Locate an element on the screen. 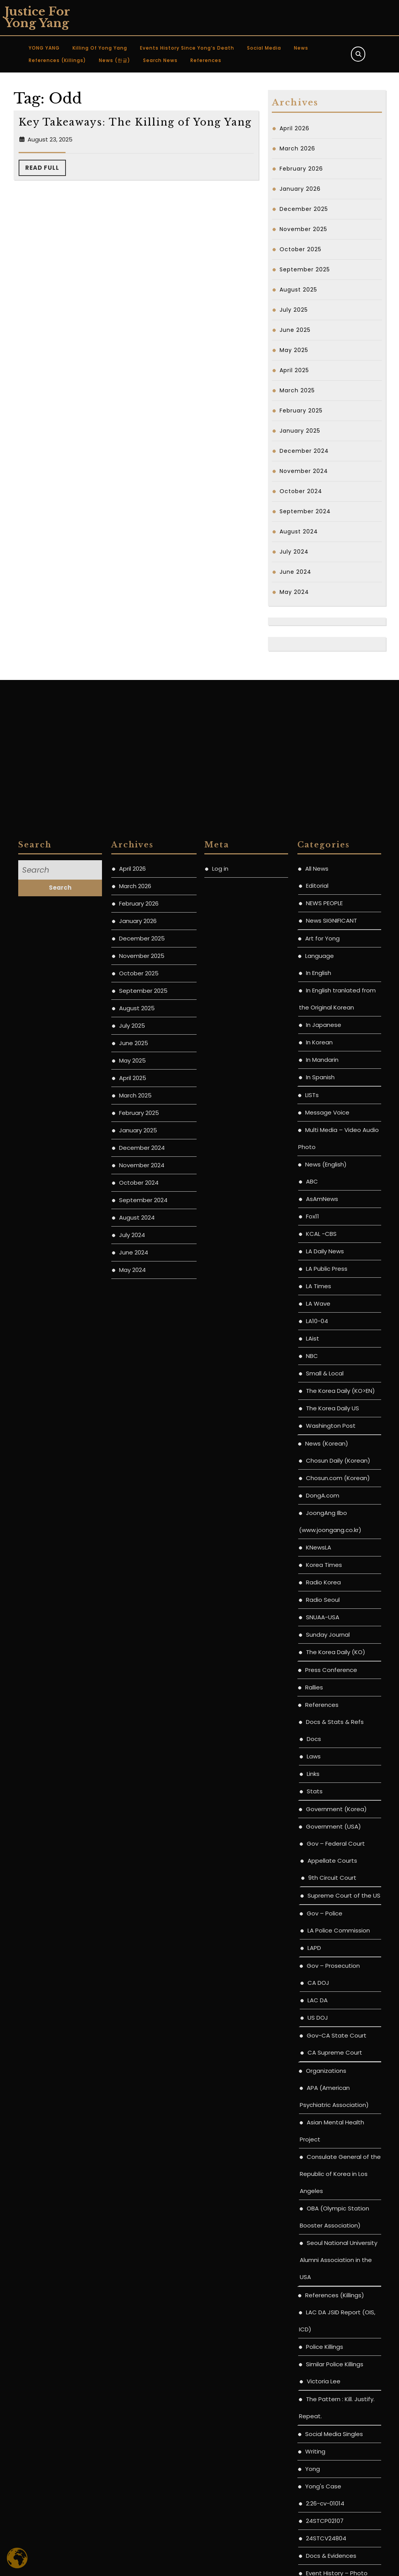 The width and height of the screenshot is (399, 2576). News SIGNIFICANT is located at coordinates (331, 1429).